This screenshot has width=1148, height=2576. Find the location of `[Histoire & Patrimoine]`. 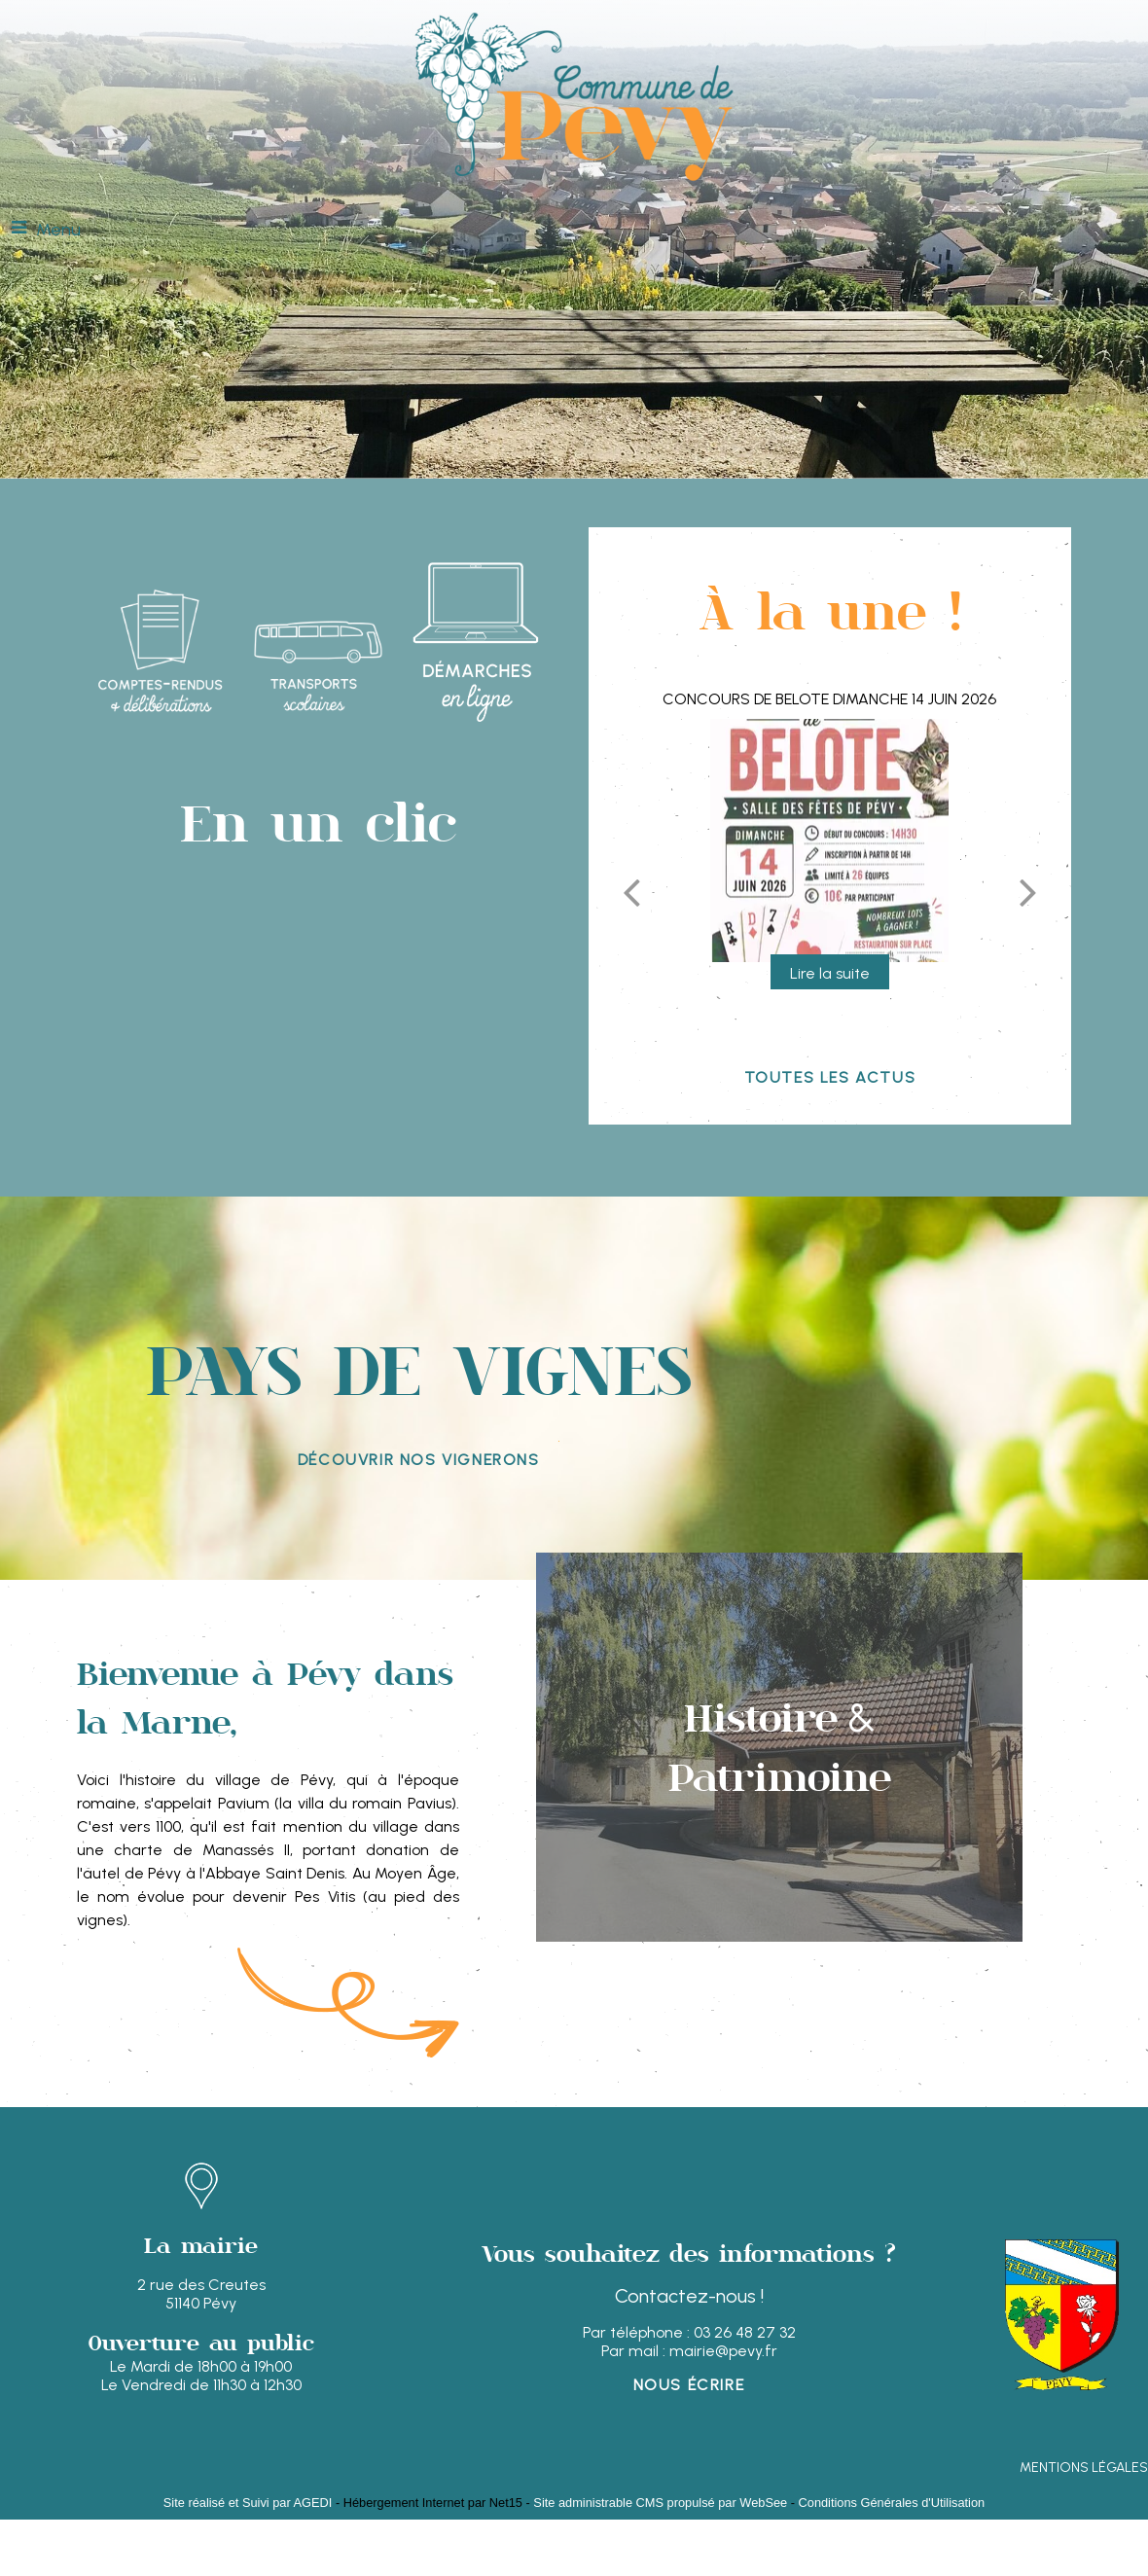

[Histoire & Patrimoine] is located at coordinates (779, 1747).